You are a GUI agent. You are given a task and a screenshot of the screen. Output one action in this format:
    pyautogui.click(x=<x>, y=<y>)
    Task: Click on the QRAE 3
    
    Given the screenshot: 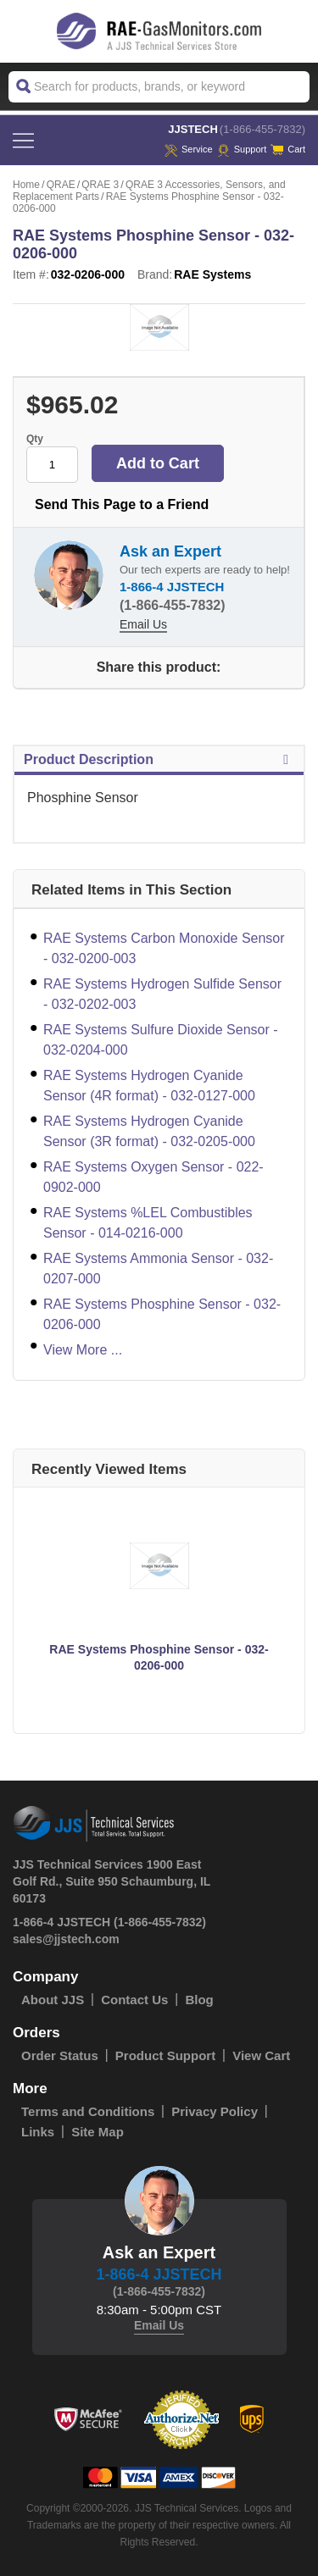 What is the action you would take?
    pyautogui.click(x=100, y=185)
    